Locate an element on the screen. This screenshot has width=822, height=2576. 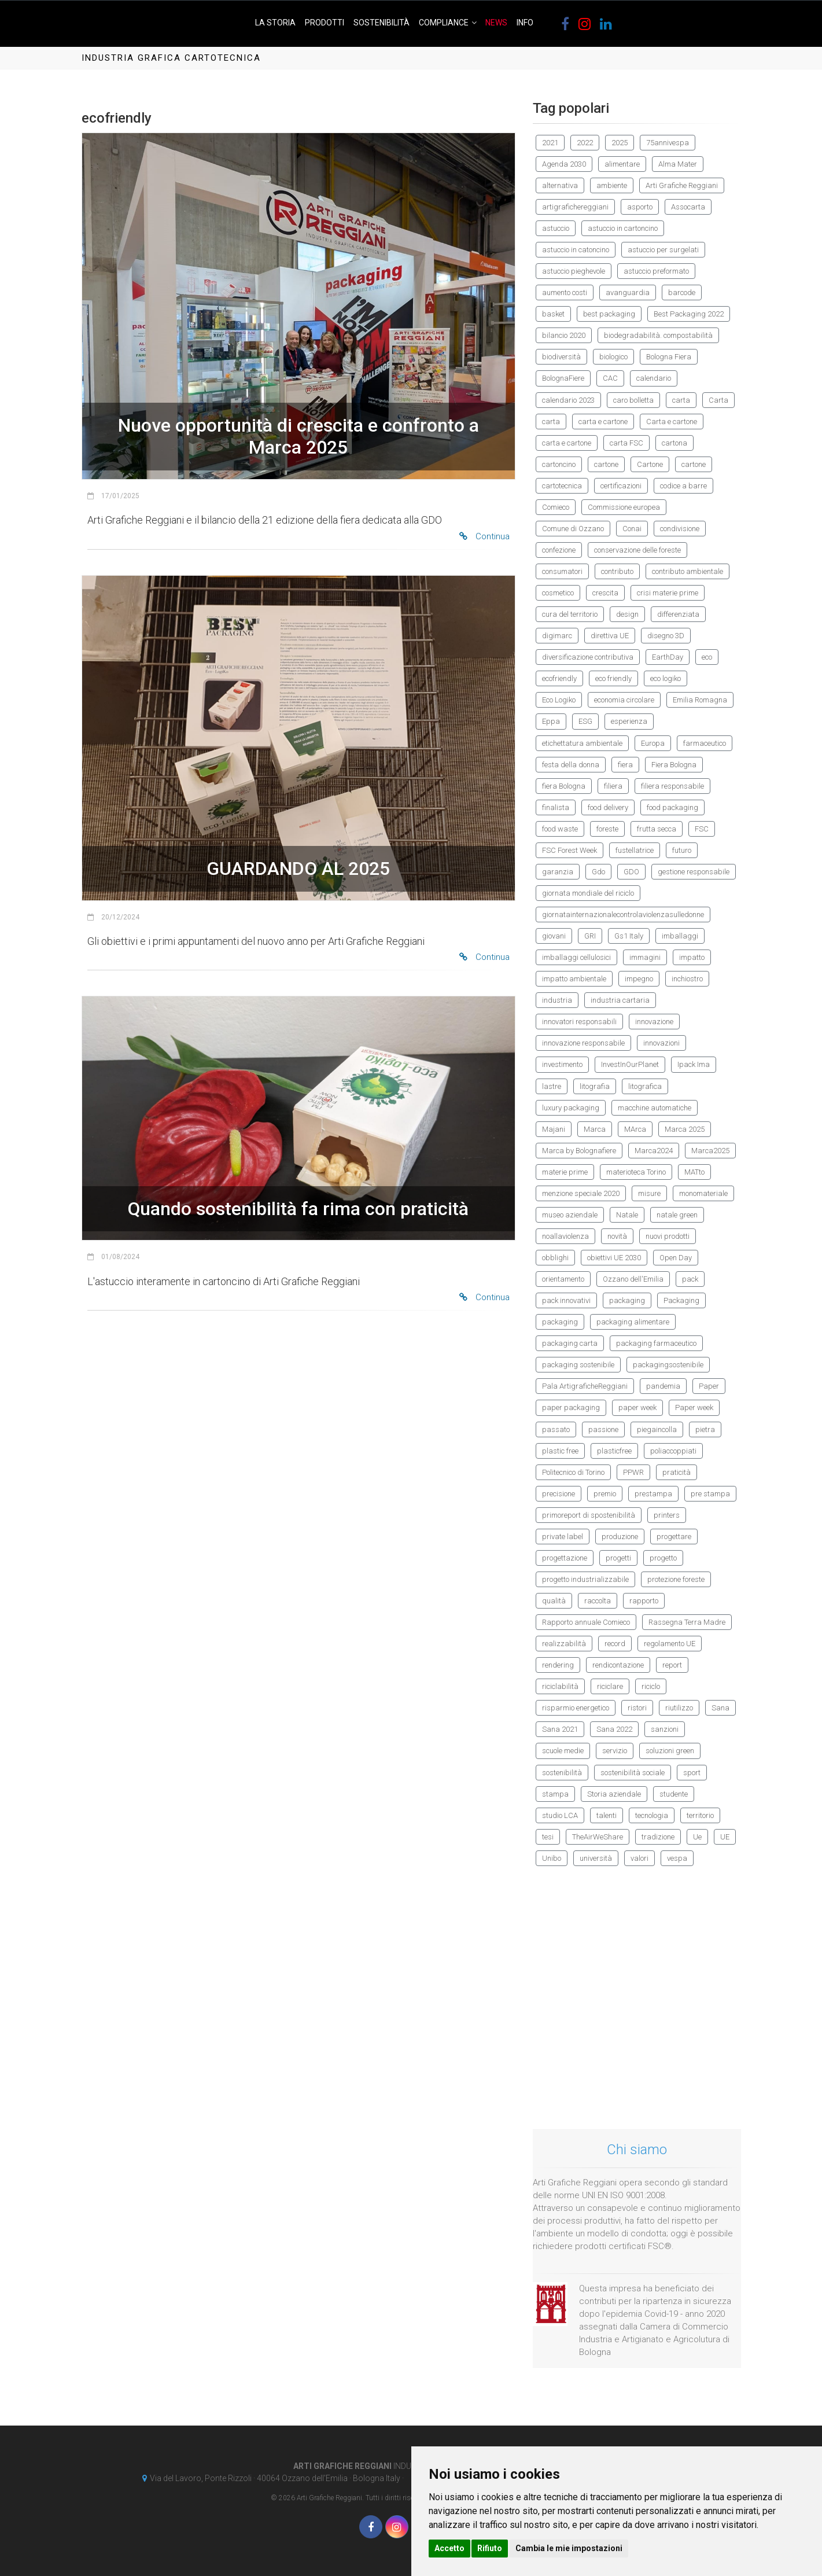
raccolta is located at coordinates (597, 1600).